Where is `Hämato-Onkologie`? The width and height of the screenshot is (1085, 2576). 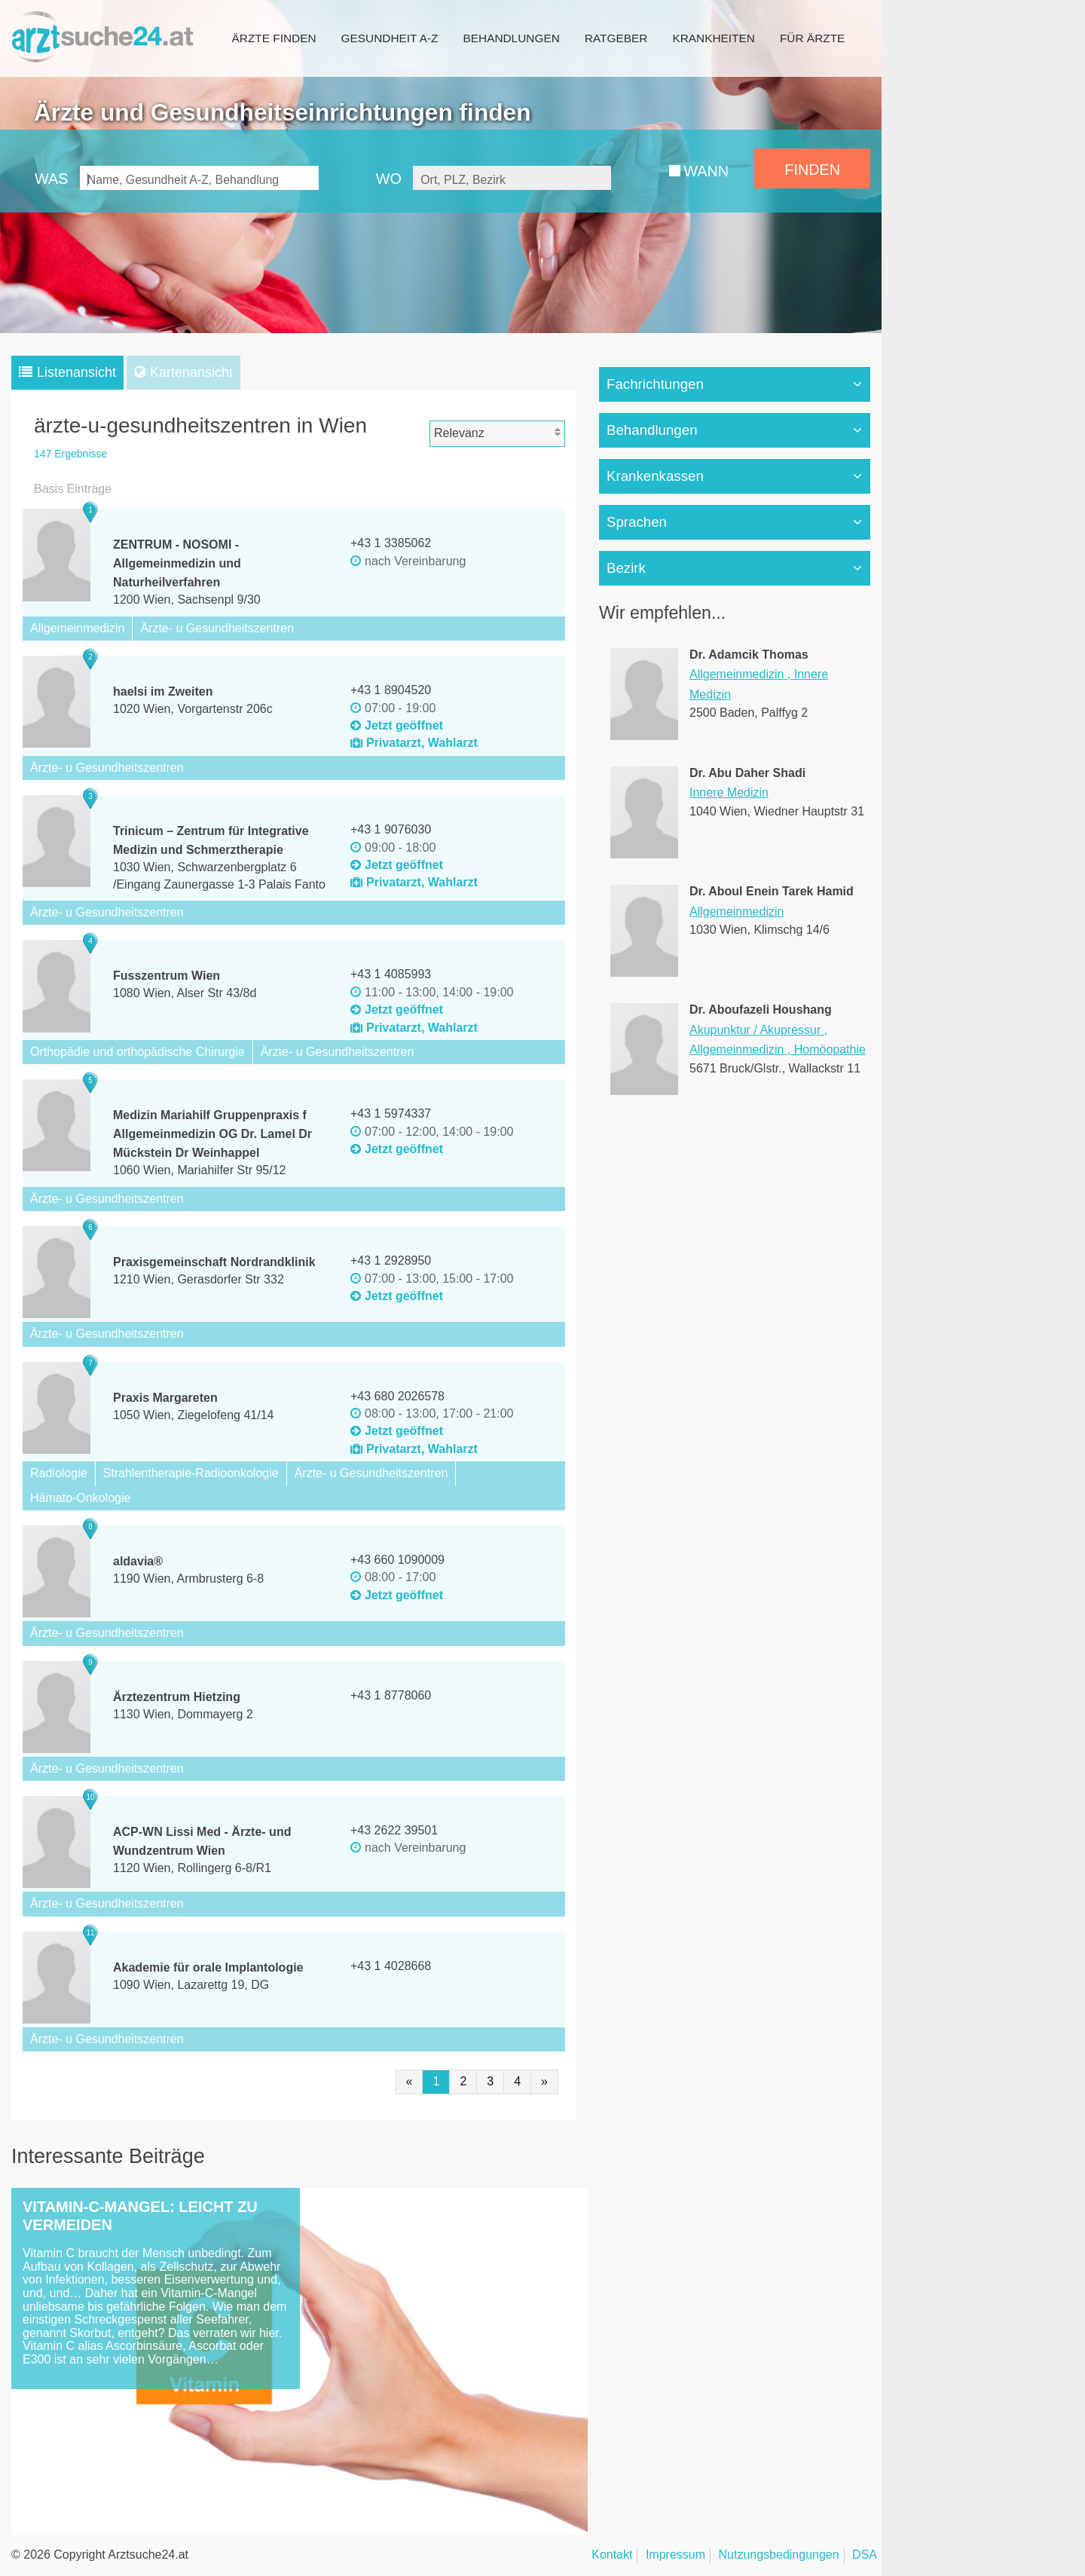 Hämato-Onkologie is located at coordinates (80, 1497).